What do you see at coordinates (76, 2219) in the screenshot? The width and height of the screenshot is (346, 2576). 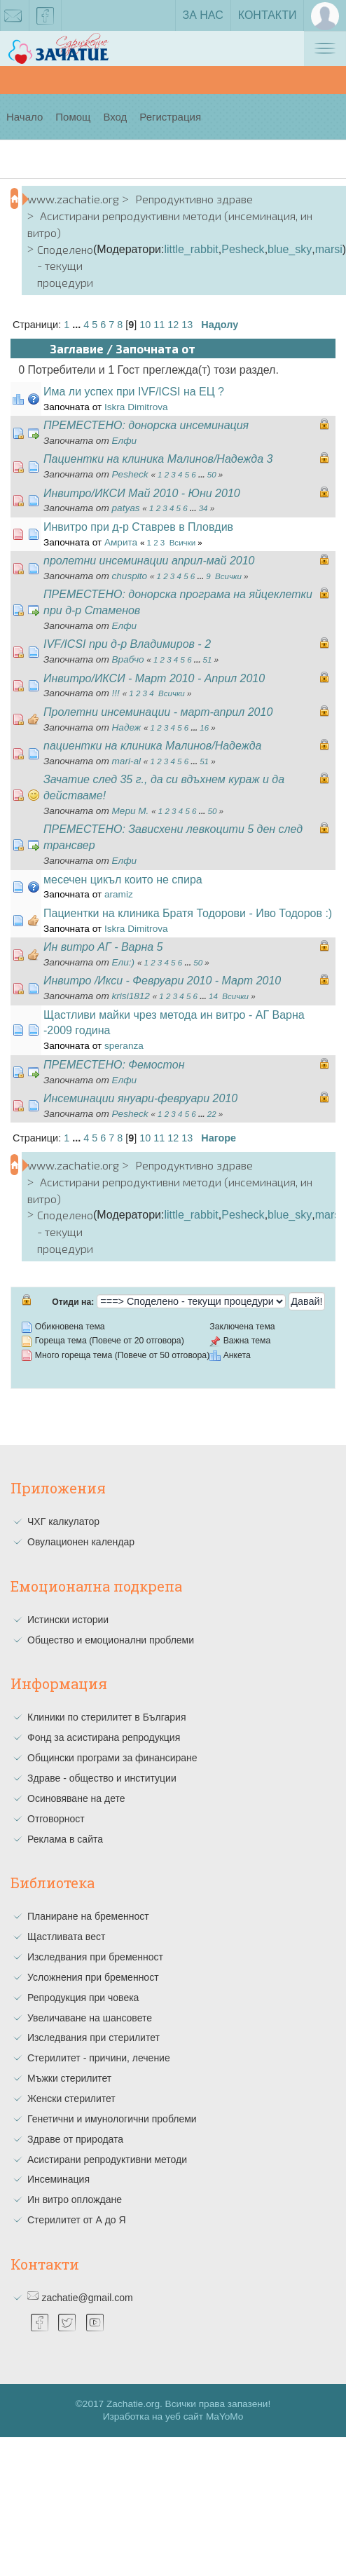 I see `Стерилитет от А до Я` at bounding box center [76, 2219].